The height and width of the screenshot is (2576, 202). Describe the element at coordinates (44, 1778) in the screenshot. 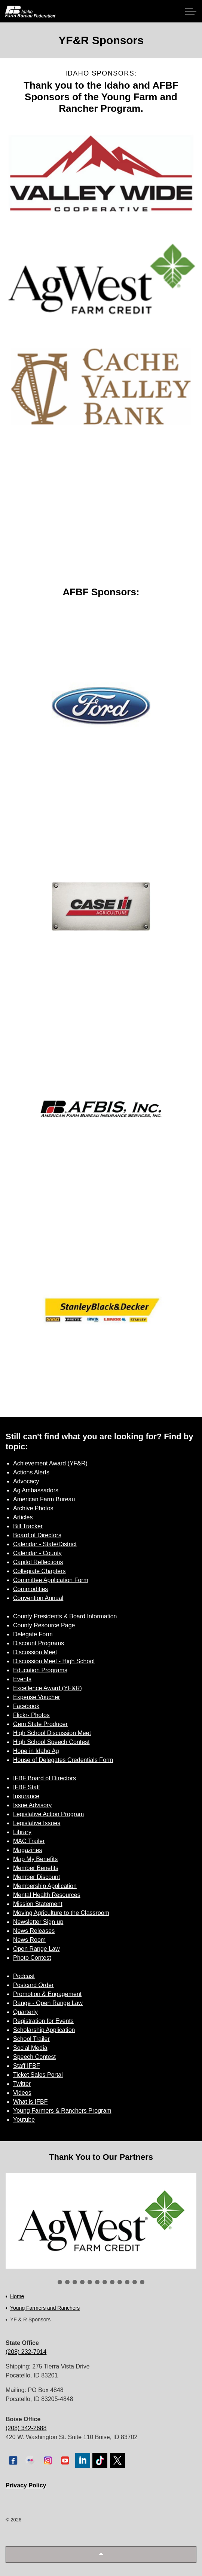

I see `IFBF Board of Directors` at that location.